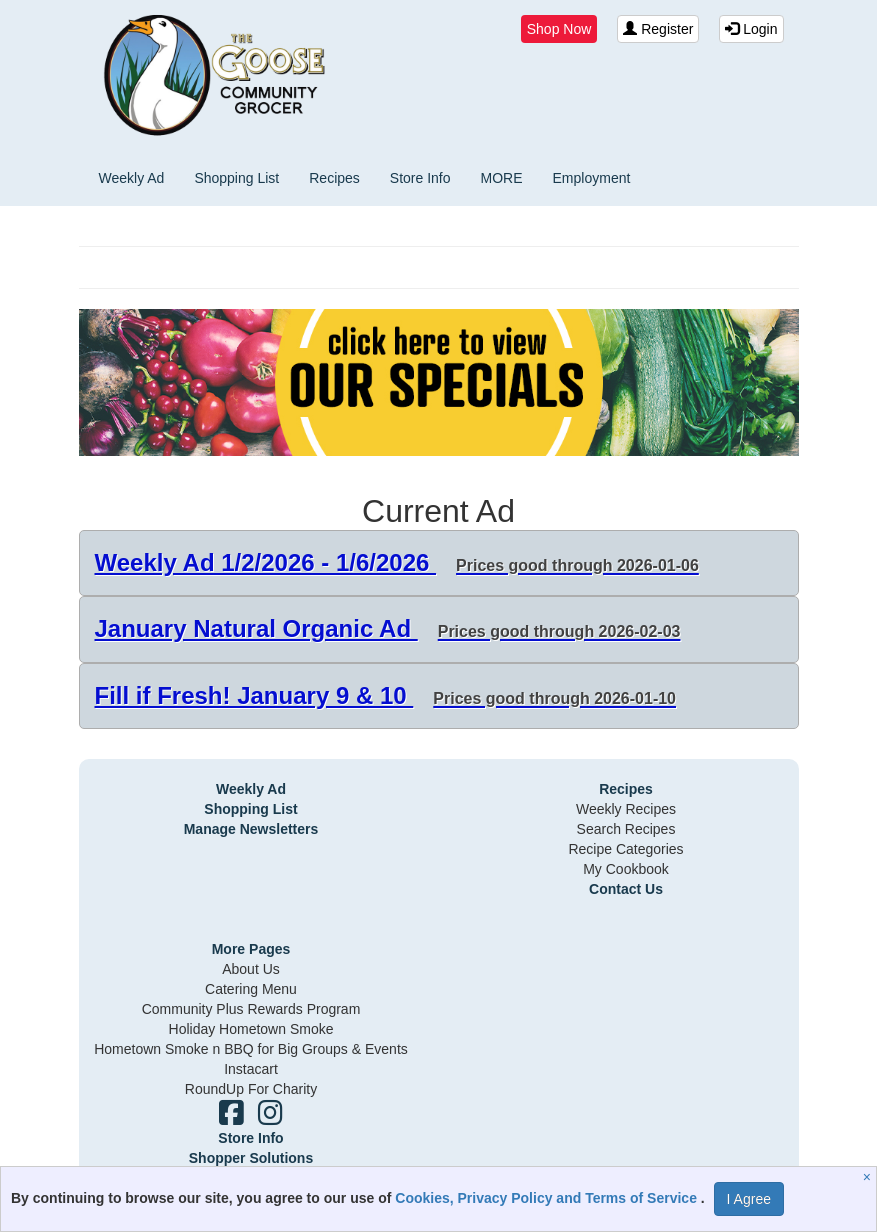 The image size is (877, 1232). Describe the element at coordinates (251, 1009) in the screenshot. I see `Community Plus Rewards Program` at that location.